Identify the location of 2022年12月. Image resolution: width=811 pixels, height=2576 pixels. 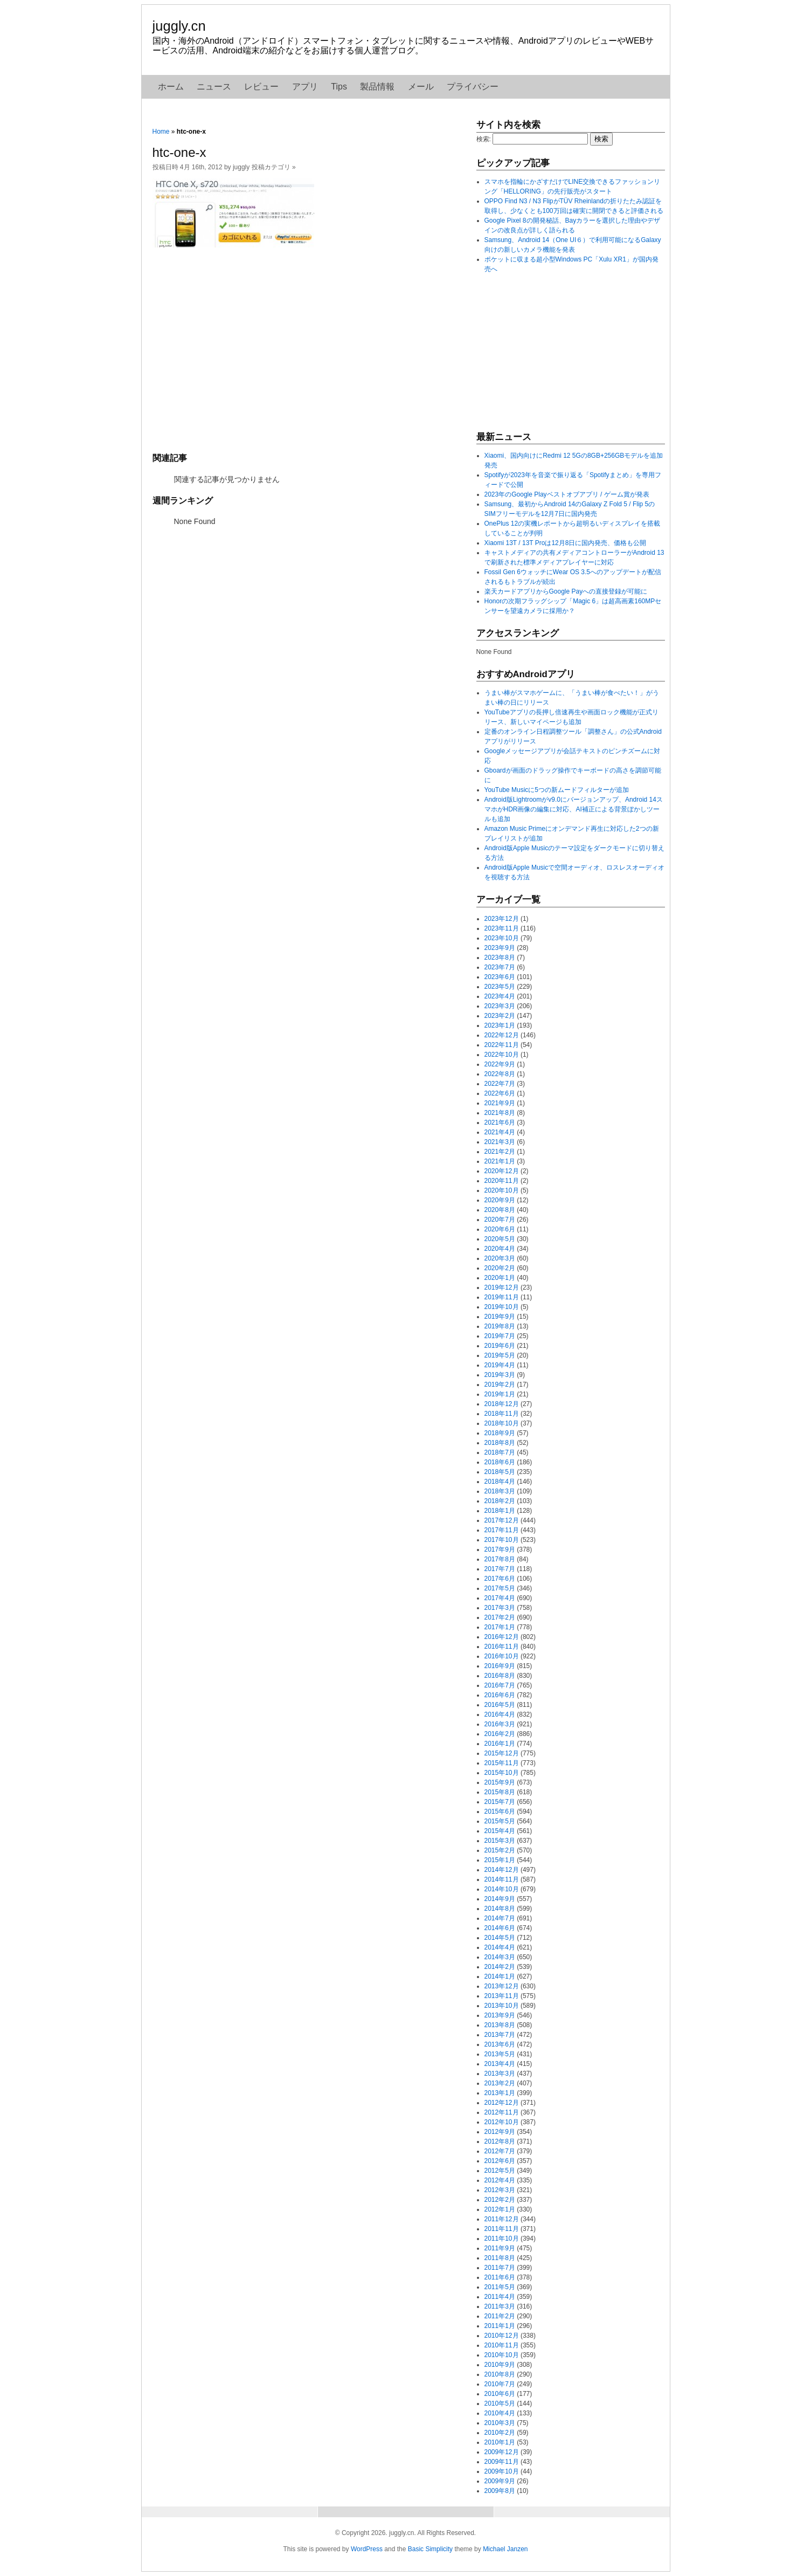
(501, 1035).